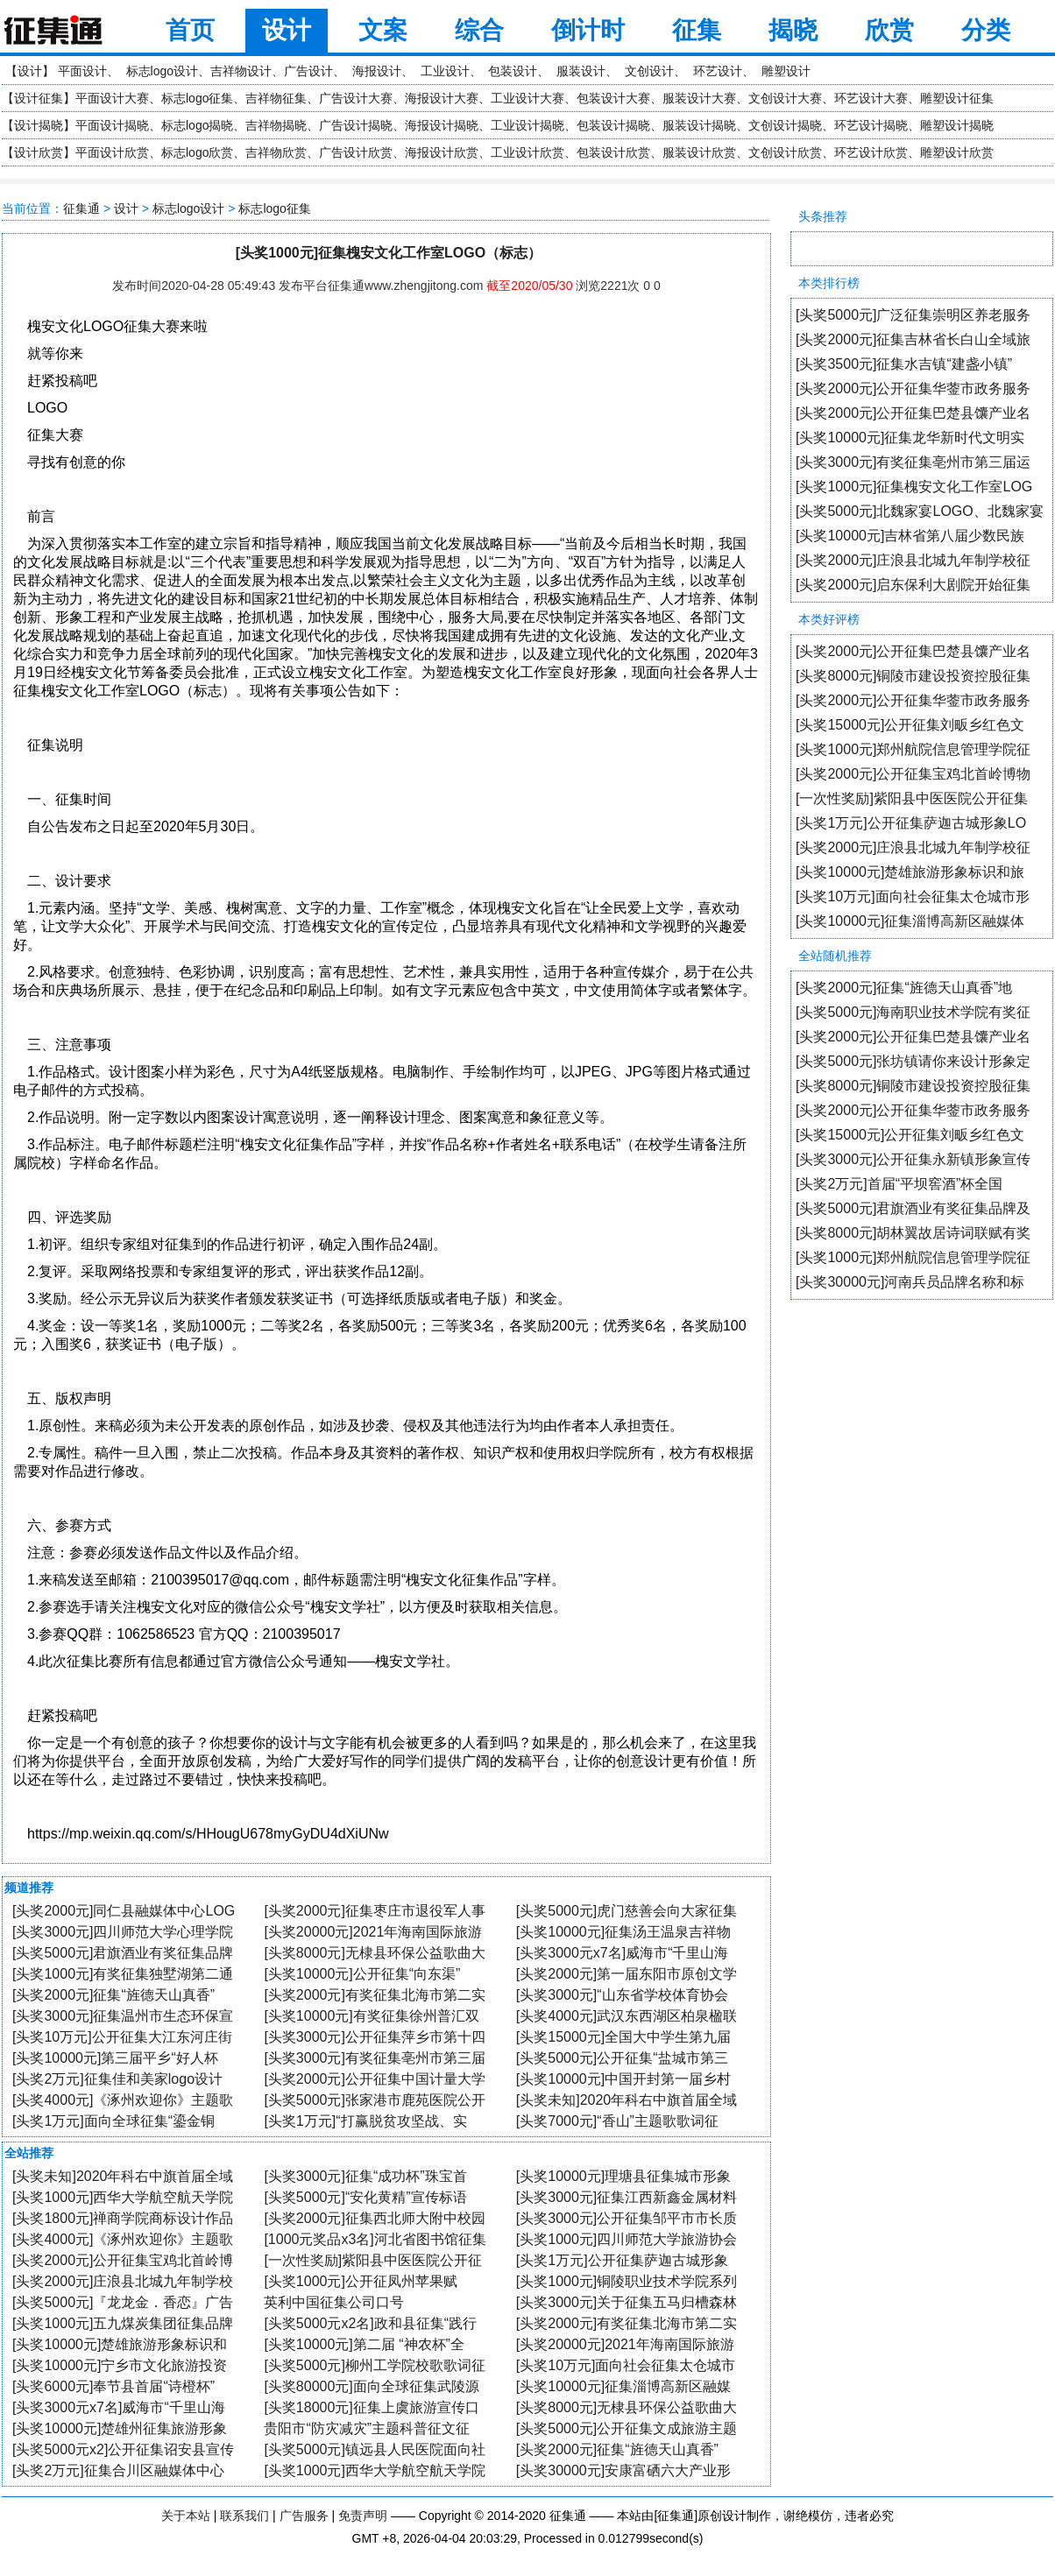  What do you see at coordinates (38, 98) in the screenshot?
I see `设计征集` at bounding box center [38, 98].